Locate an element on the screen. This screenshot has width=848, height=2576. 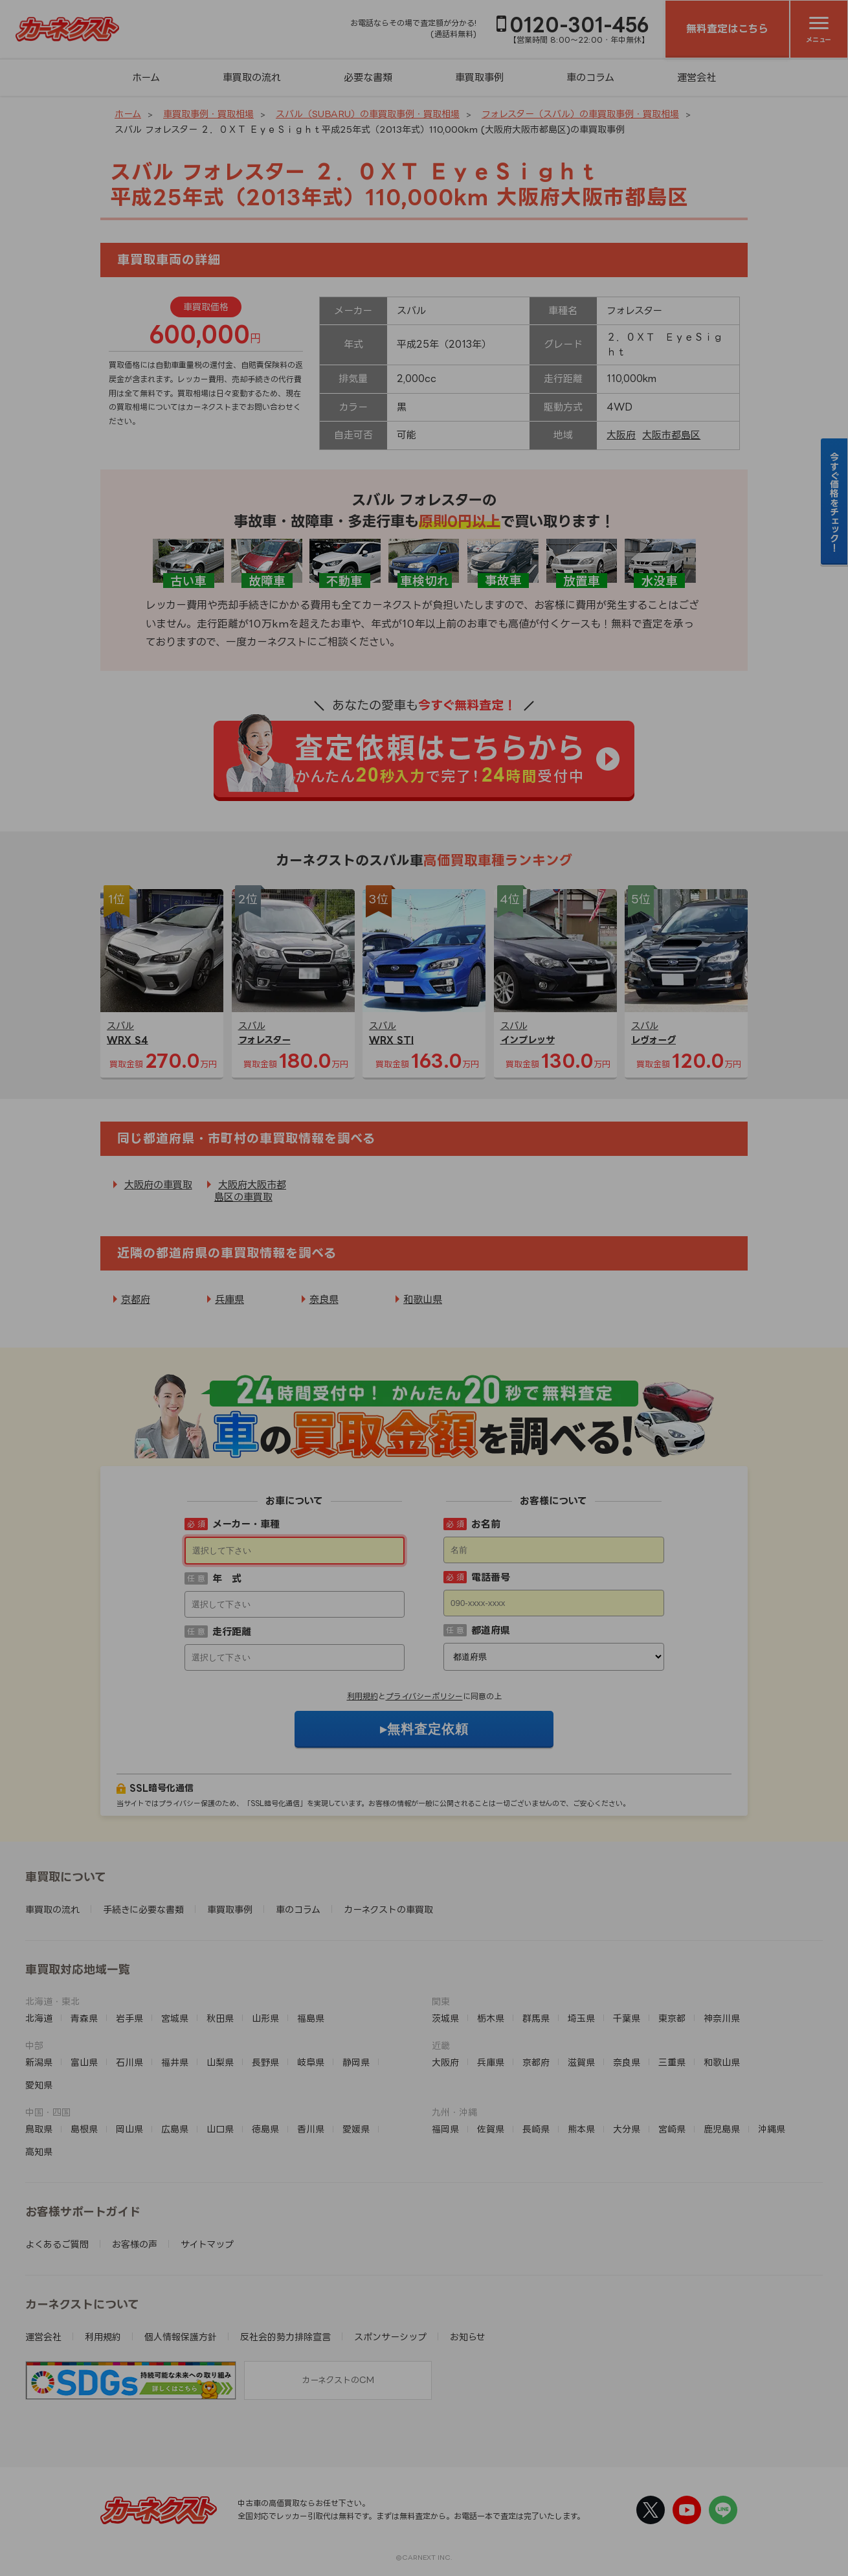
奈良県 is located at coordinates (324, 1299).